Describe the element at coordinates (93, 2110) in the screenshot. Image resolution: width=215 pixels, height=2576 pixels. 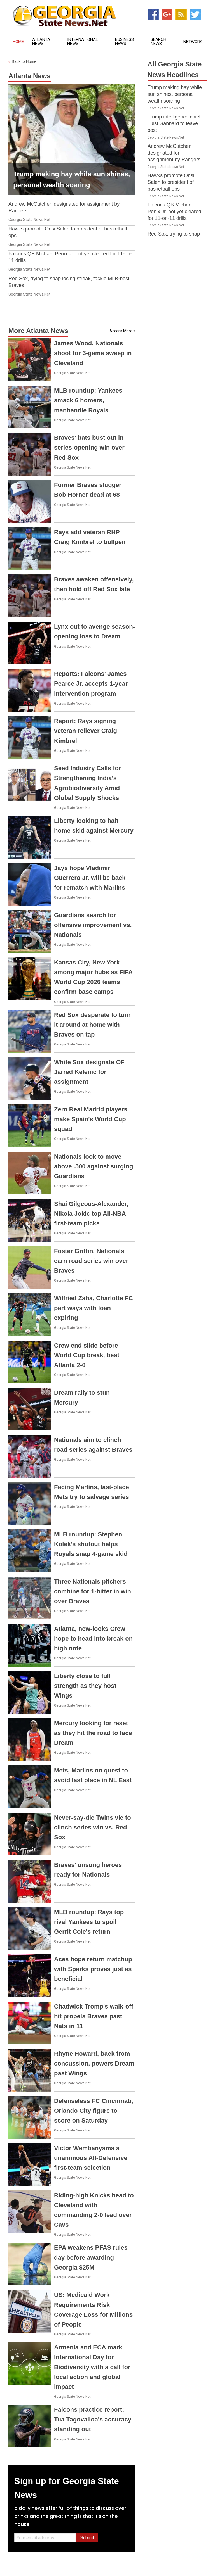
I see `Defenseless FC Cincinnati, Orlando City figure to score on Saturday` at that location.